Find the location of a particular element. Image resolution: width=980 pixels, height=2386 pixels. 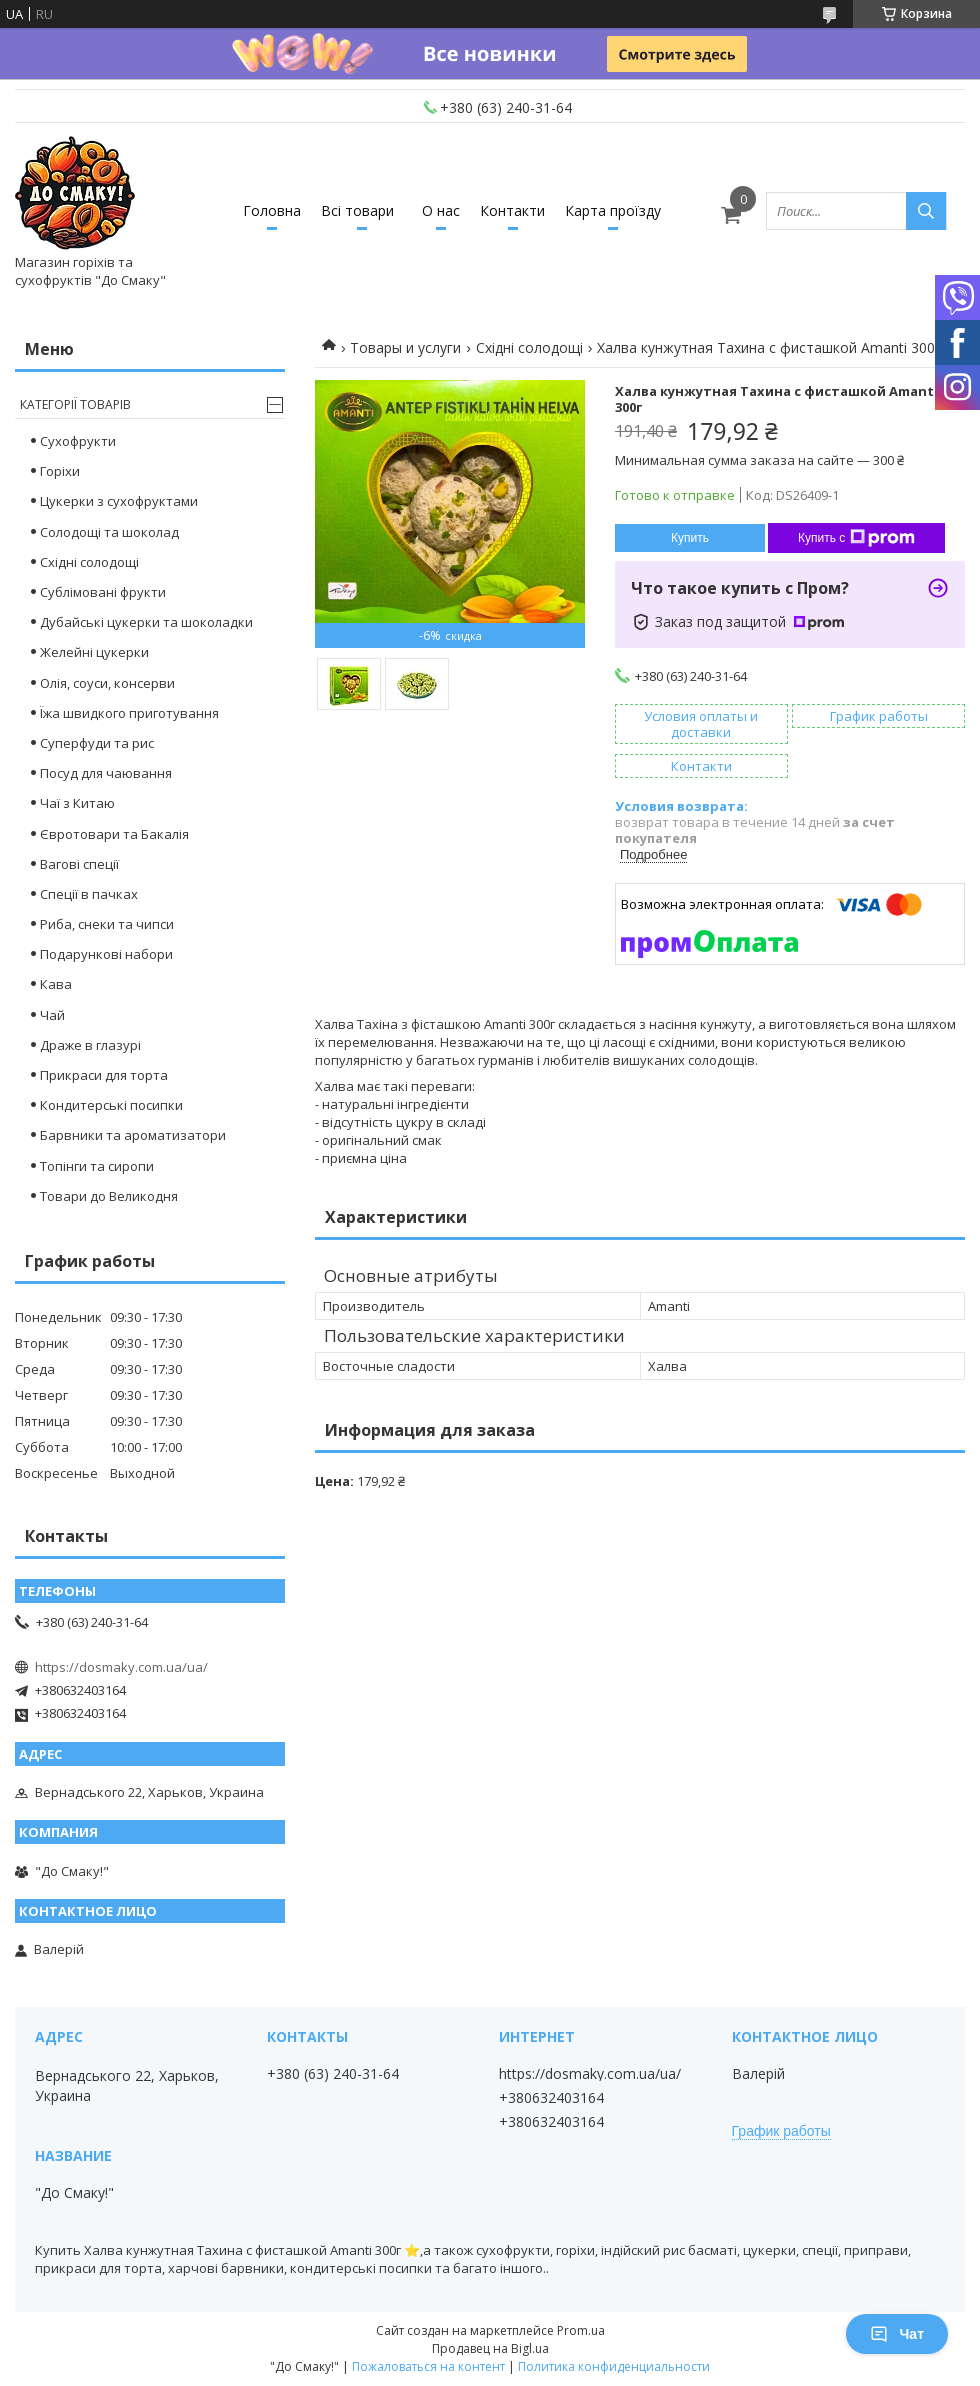

Прикраси для торта is located at coordinates (104, 1075).